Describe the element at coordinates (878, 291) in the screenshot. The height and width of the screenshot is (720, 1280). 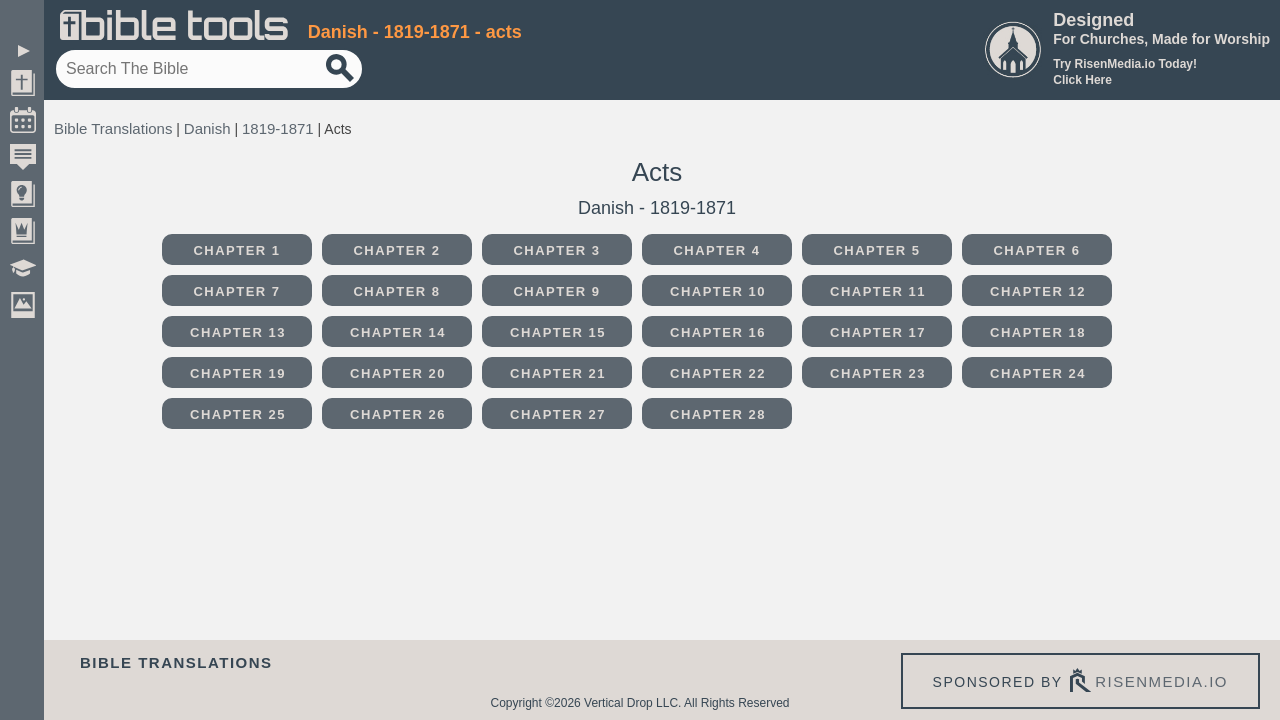
I see `Chapter 11` at that location.